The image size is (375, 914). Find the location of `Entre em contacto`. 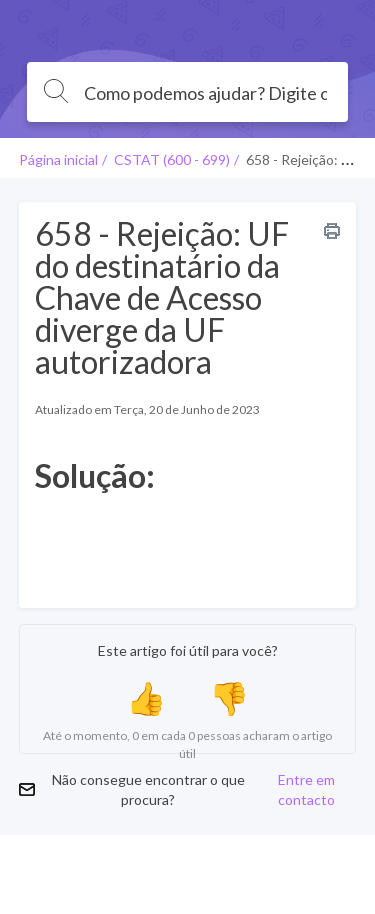

Entre em contacto is located at coordinates (306, 789).